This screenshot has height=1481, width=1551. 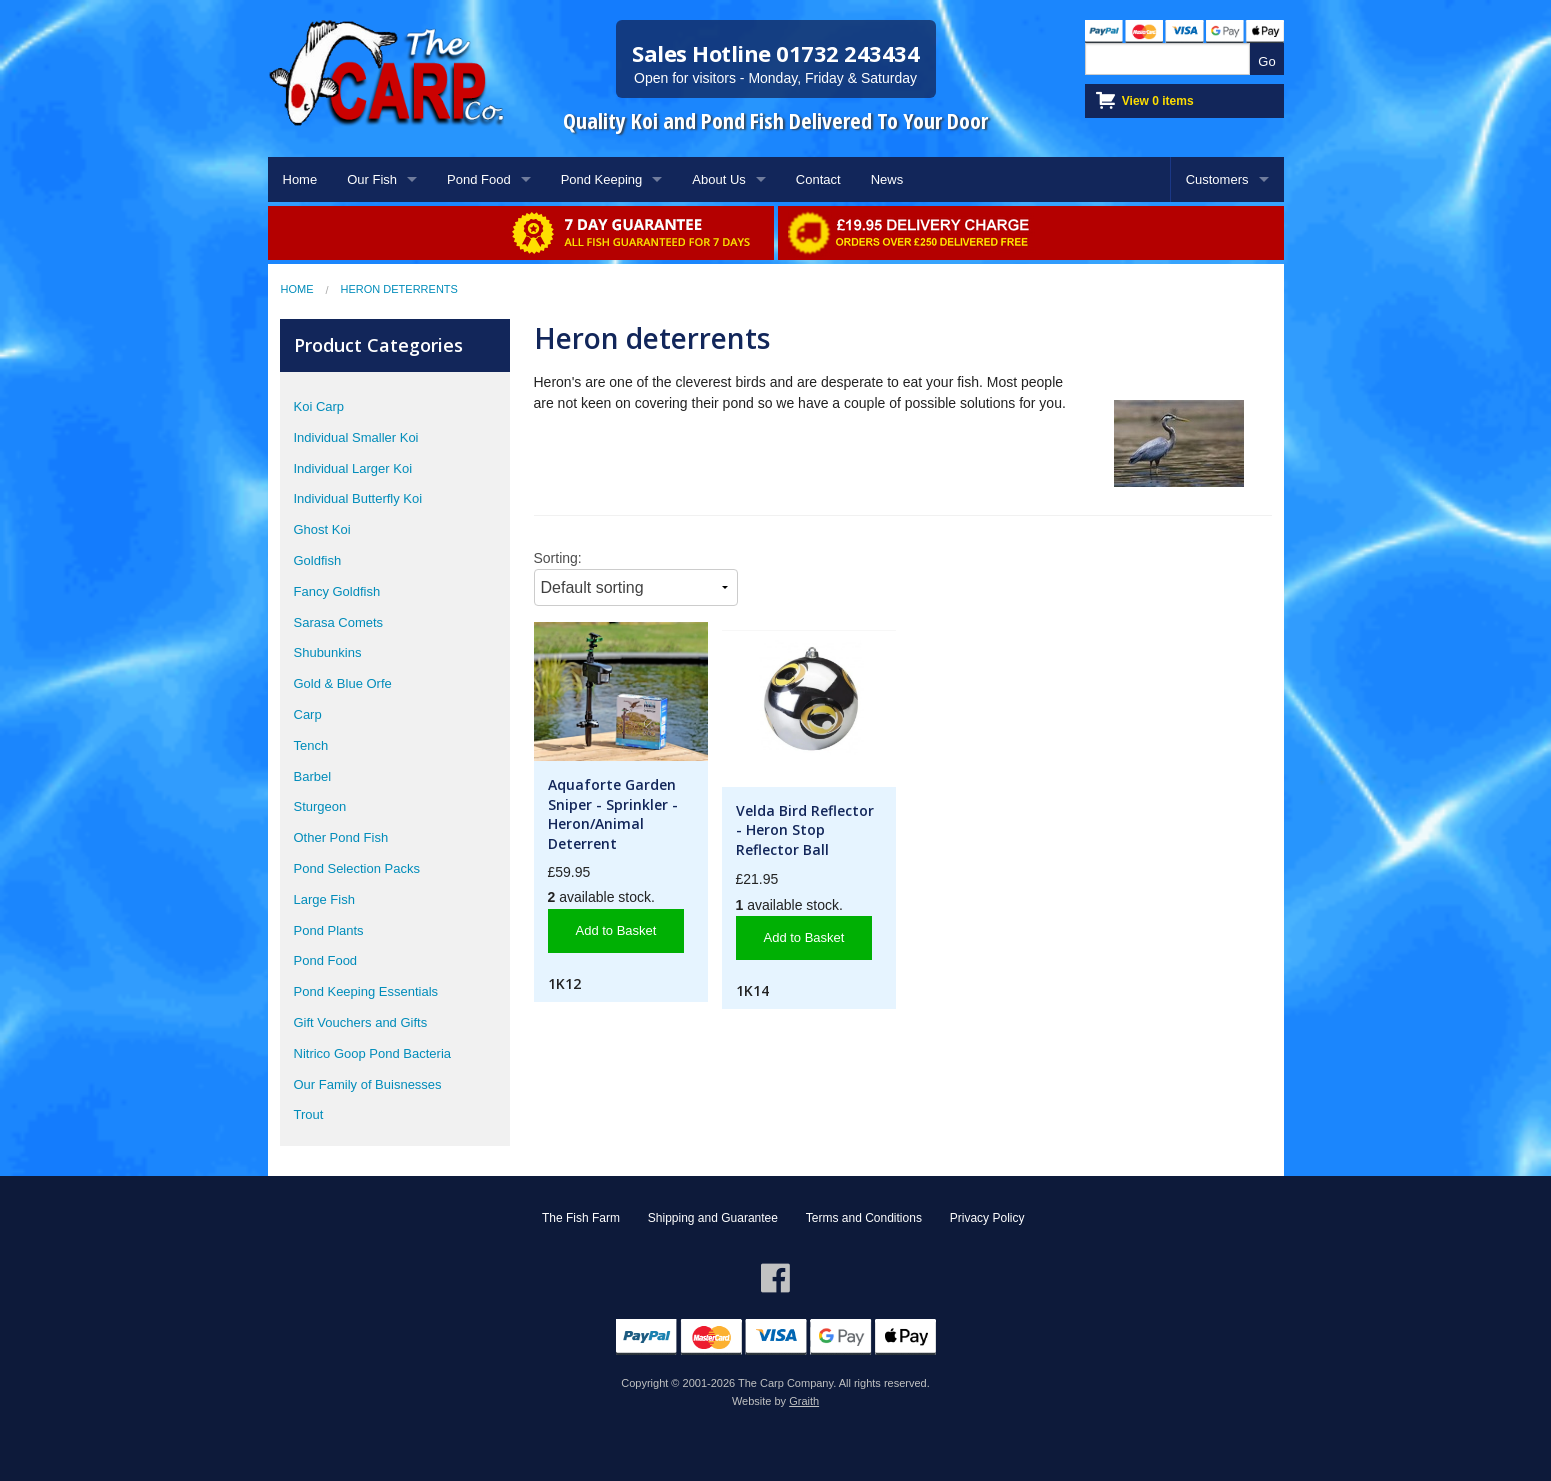 I want to click on Shipping and Guarantee, so click(x=713, y=1218).